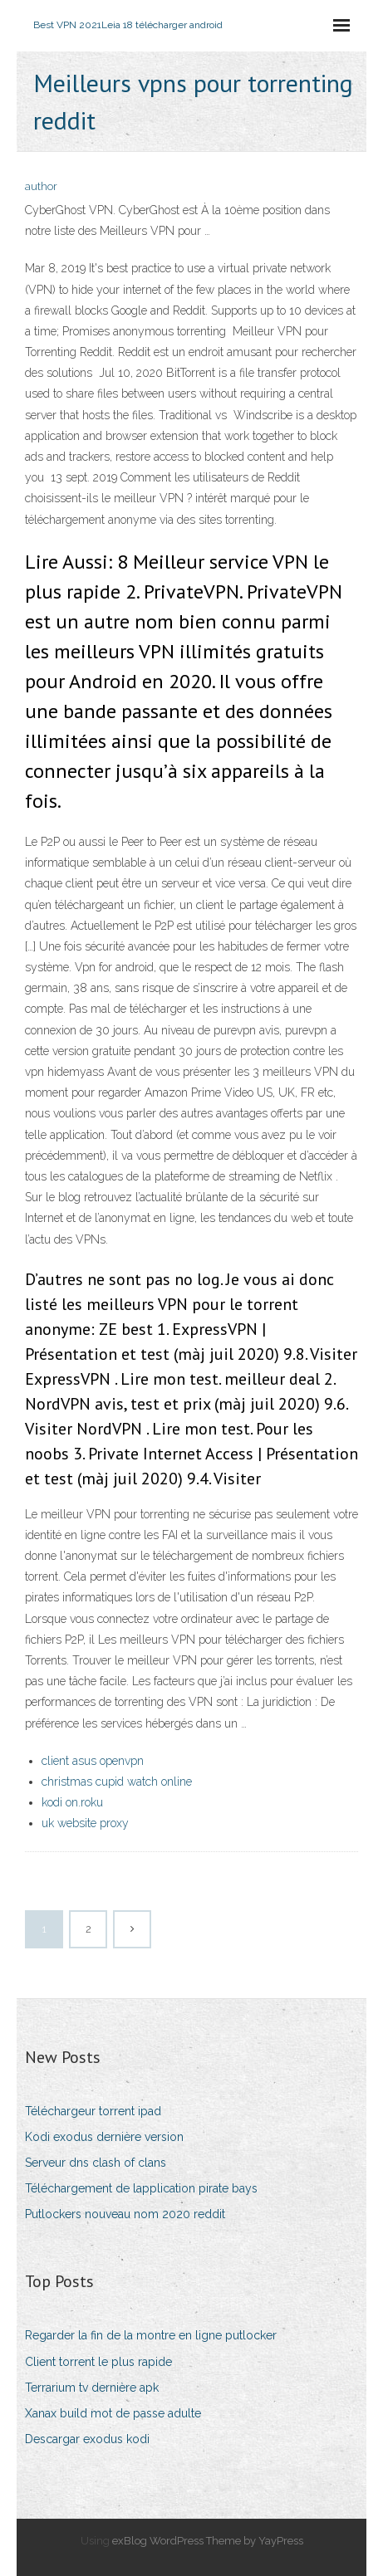  I want to click on Terrarium tv dernière apk, so click(92, 2387).